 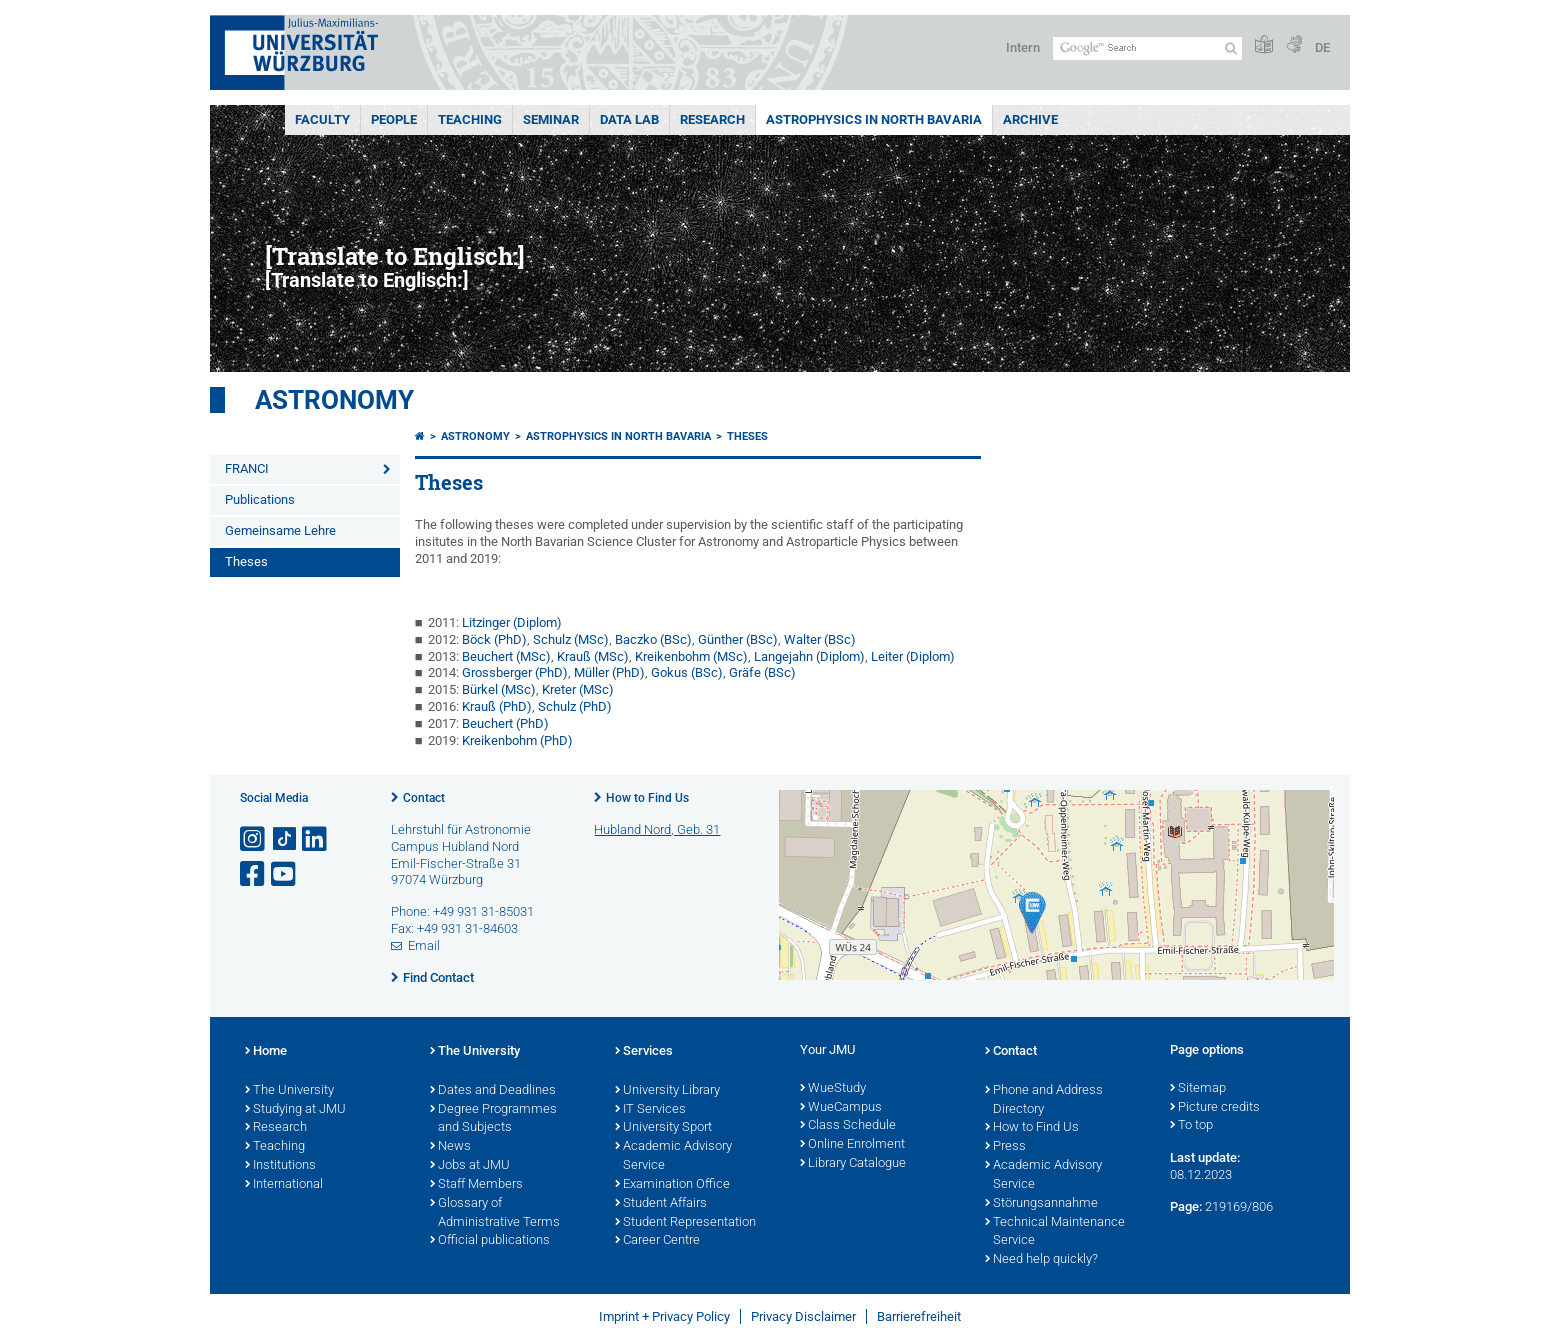 I want to click on Online Enrolment, so click(x=852, y=1145).